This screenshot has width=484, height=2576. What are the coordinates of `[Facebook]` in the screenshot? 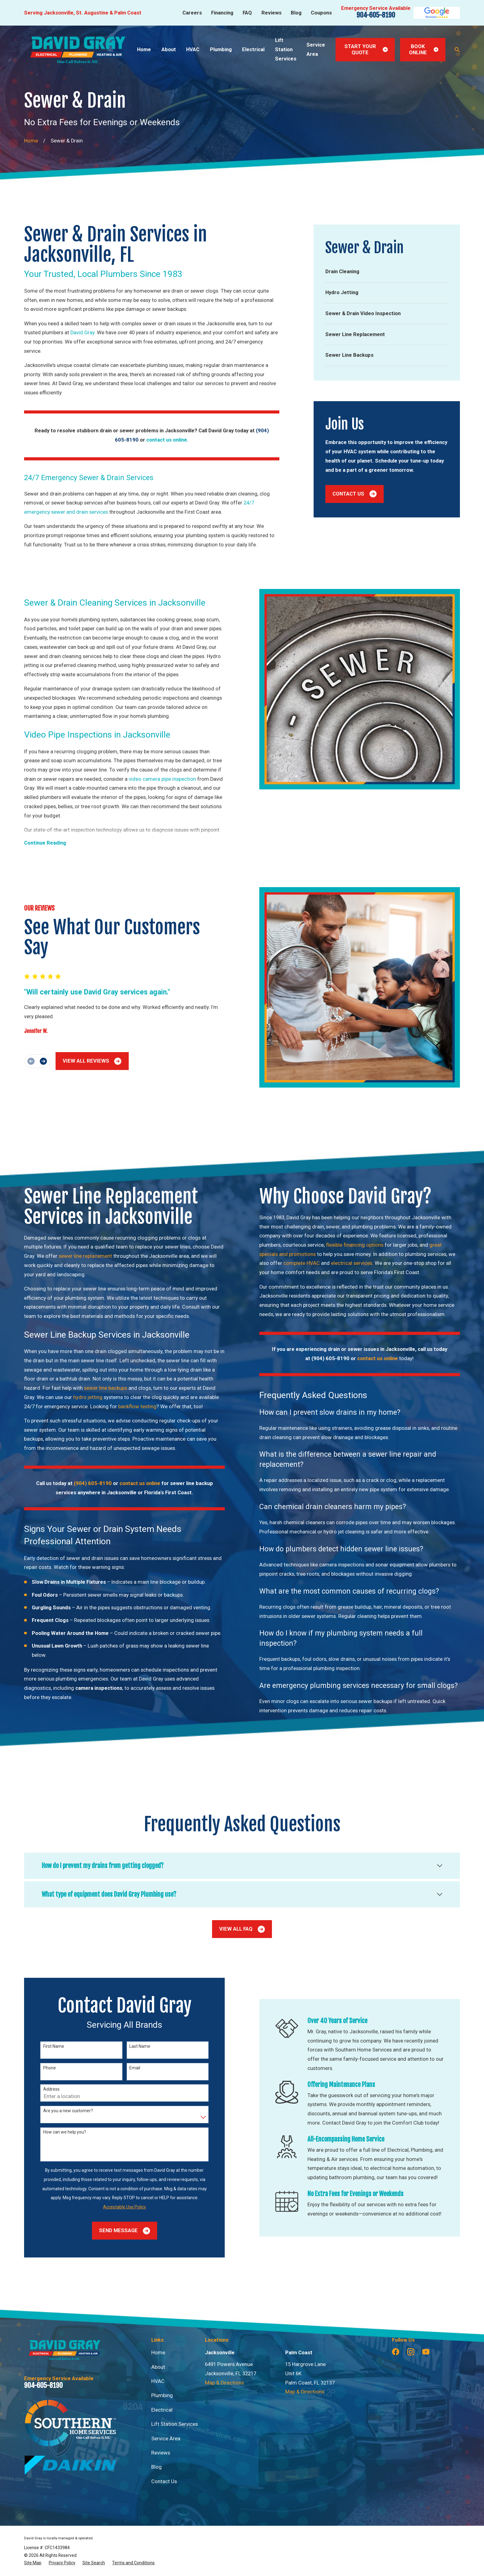 It's located at (395, 2351).